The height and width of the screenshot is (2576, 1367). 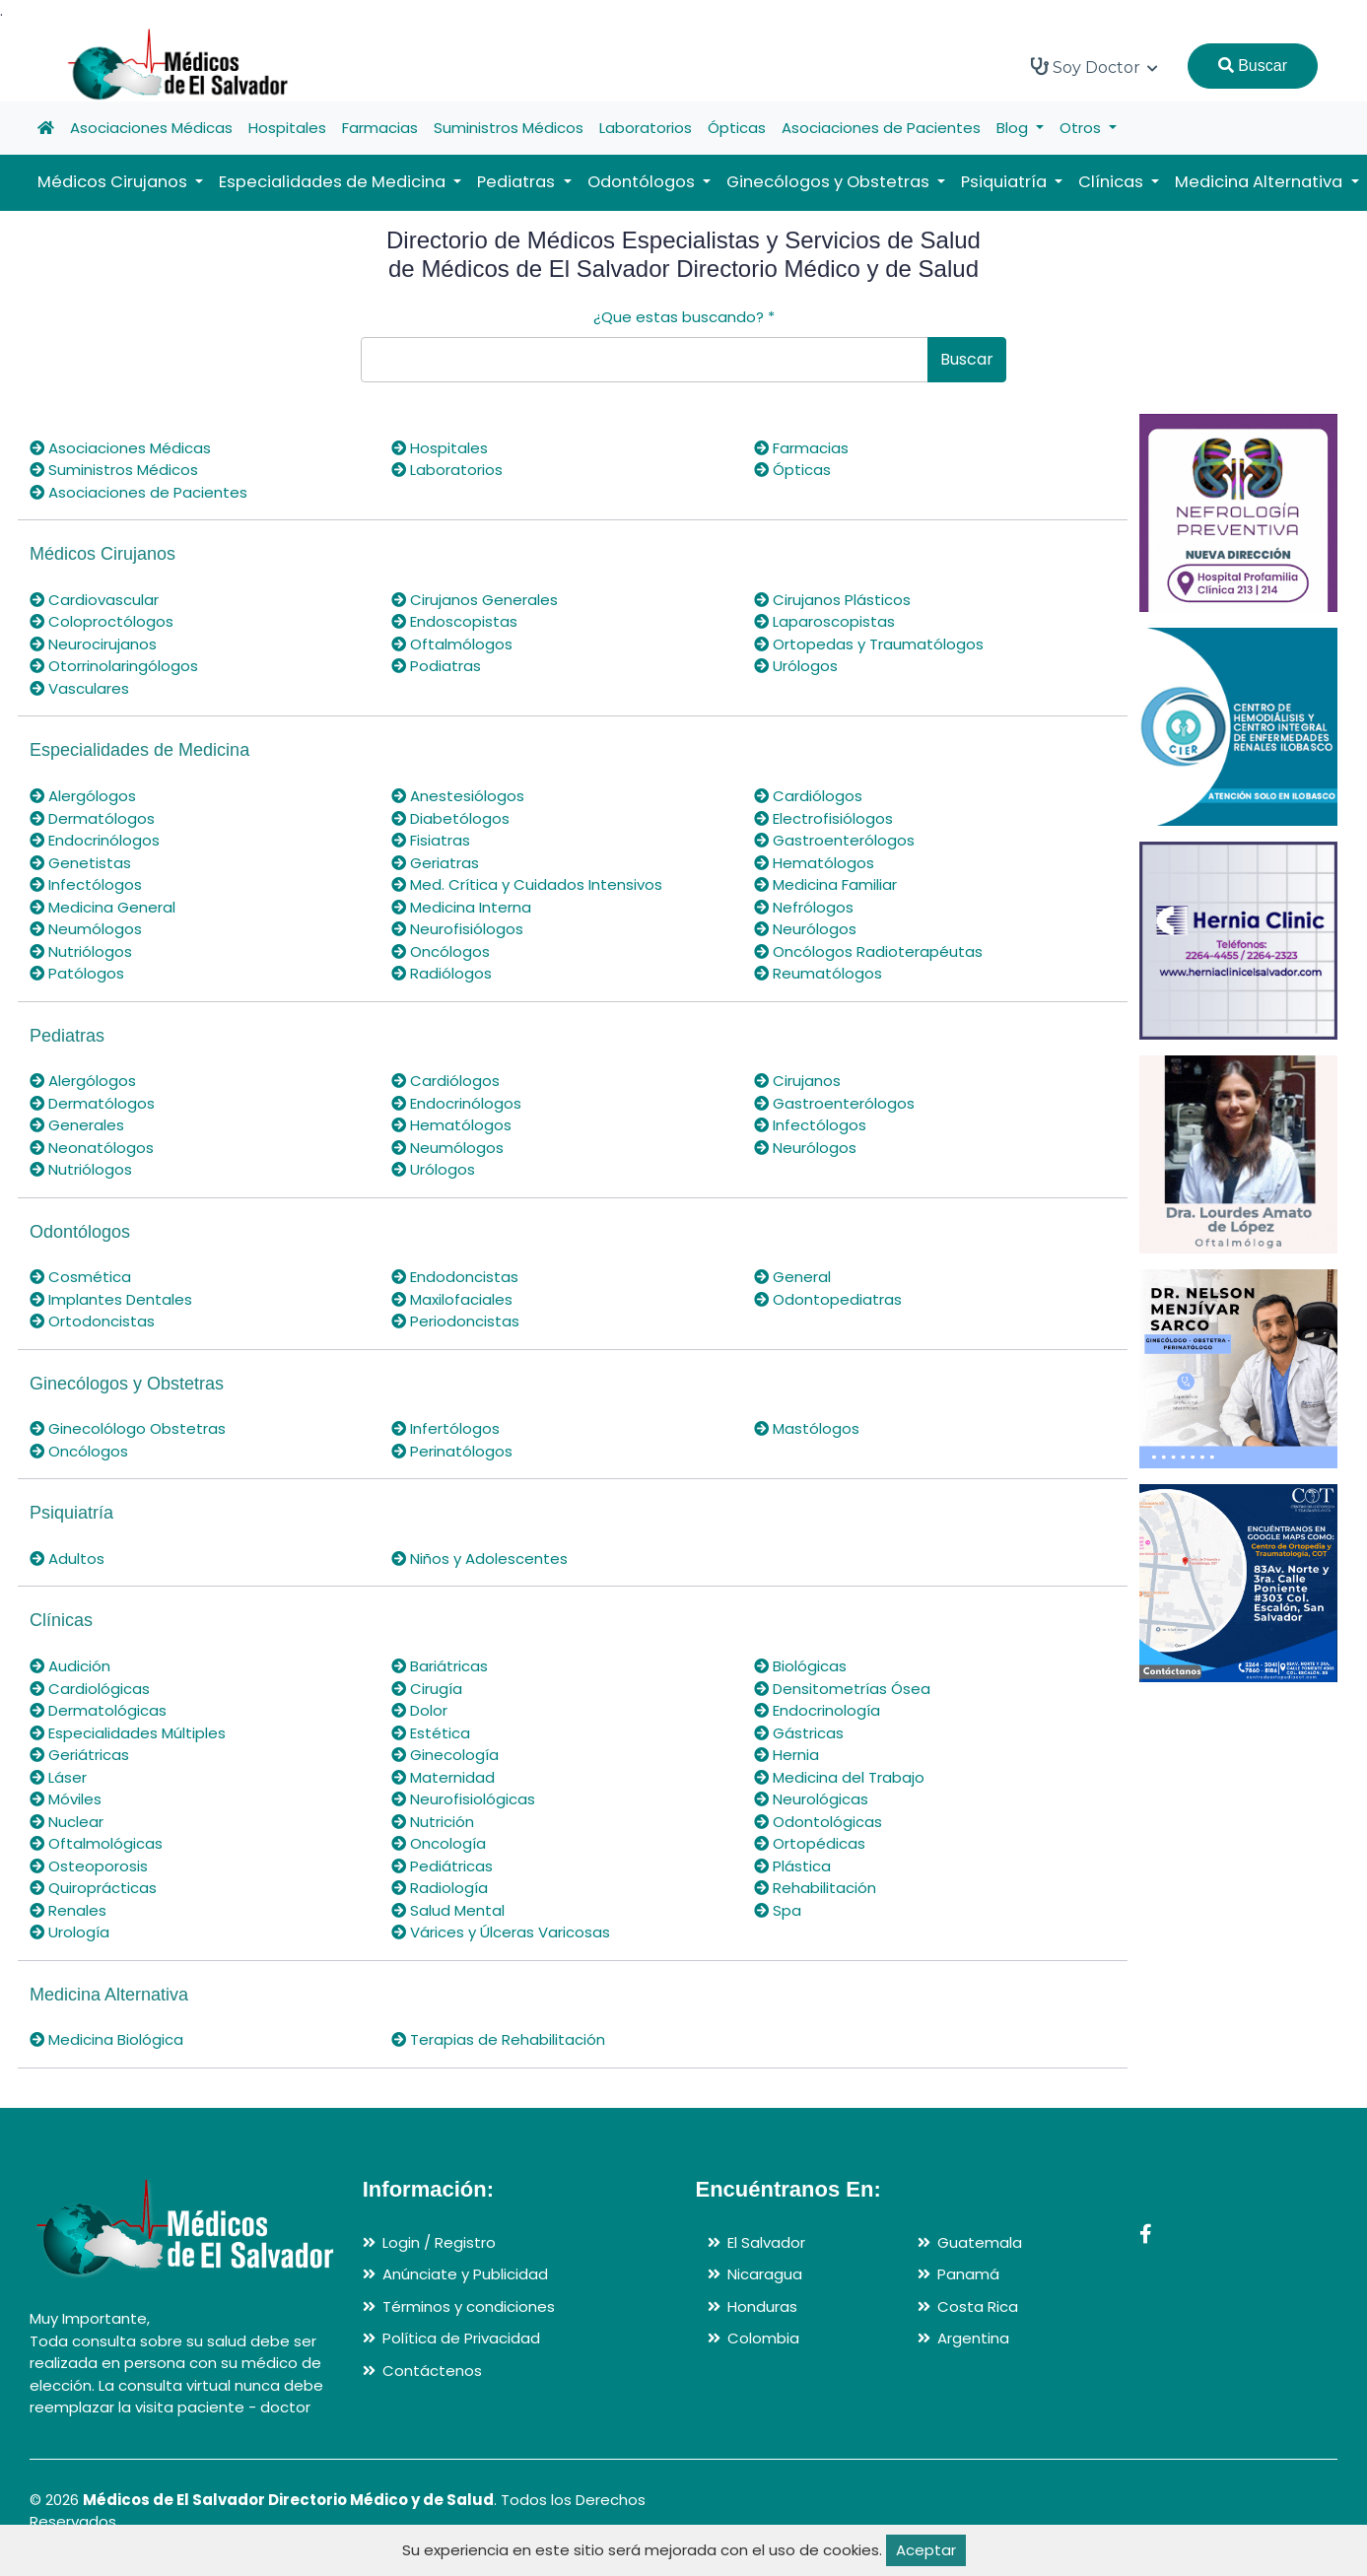 I want to click on Argentina, so click(x=973, y=2338).